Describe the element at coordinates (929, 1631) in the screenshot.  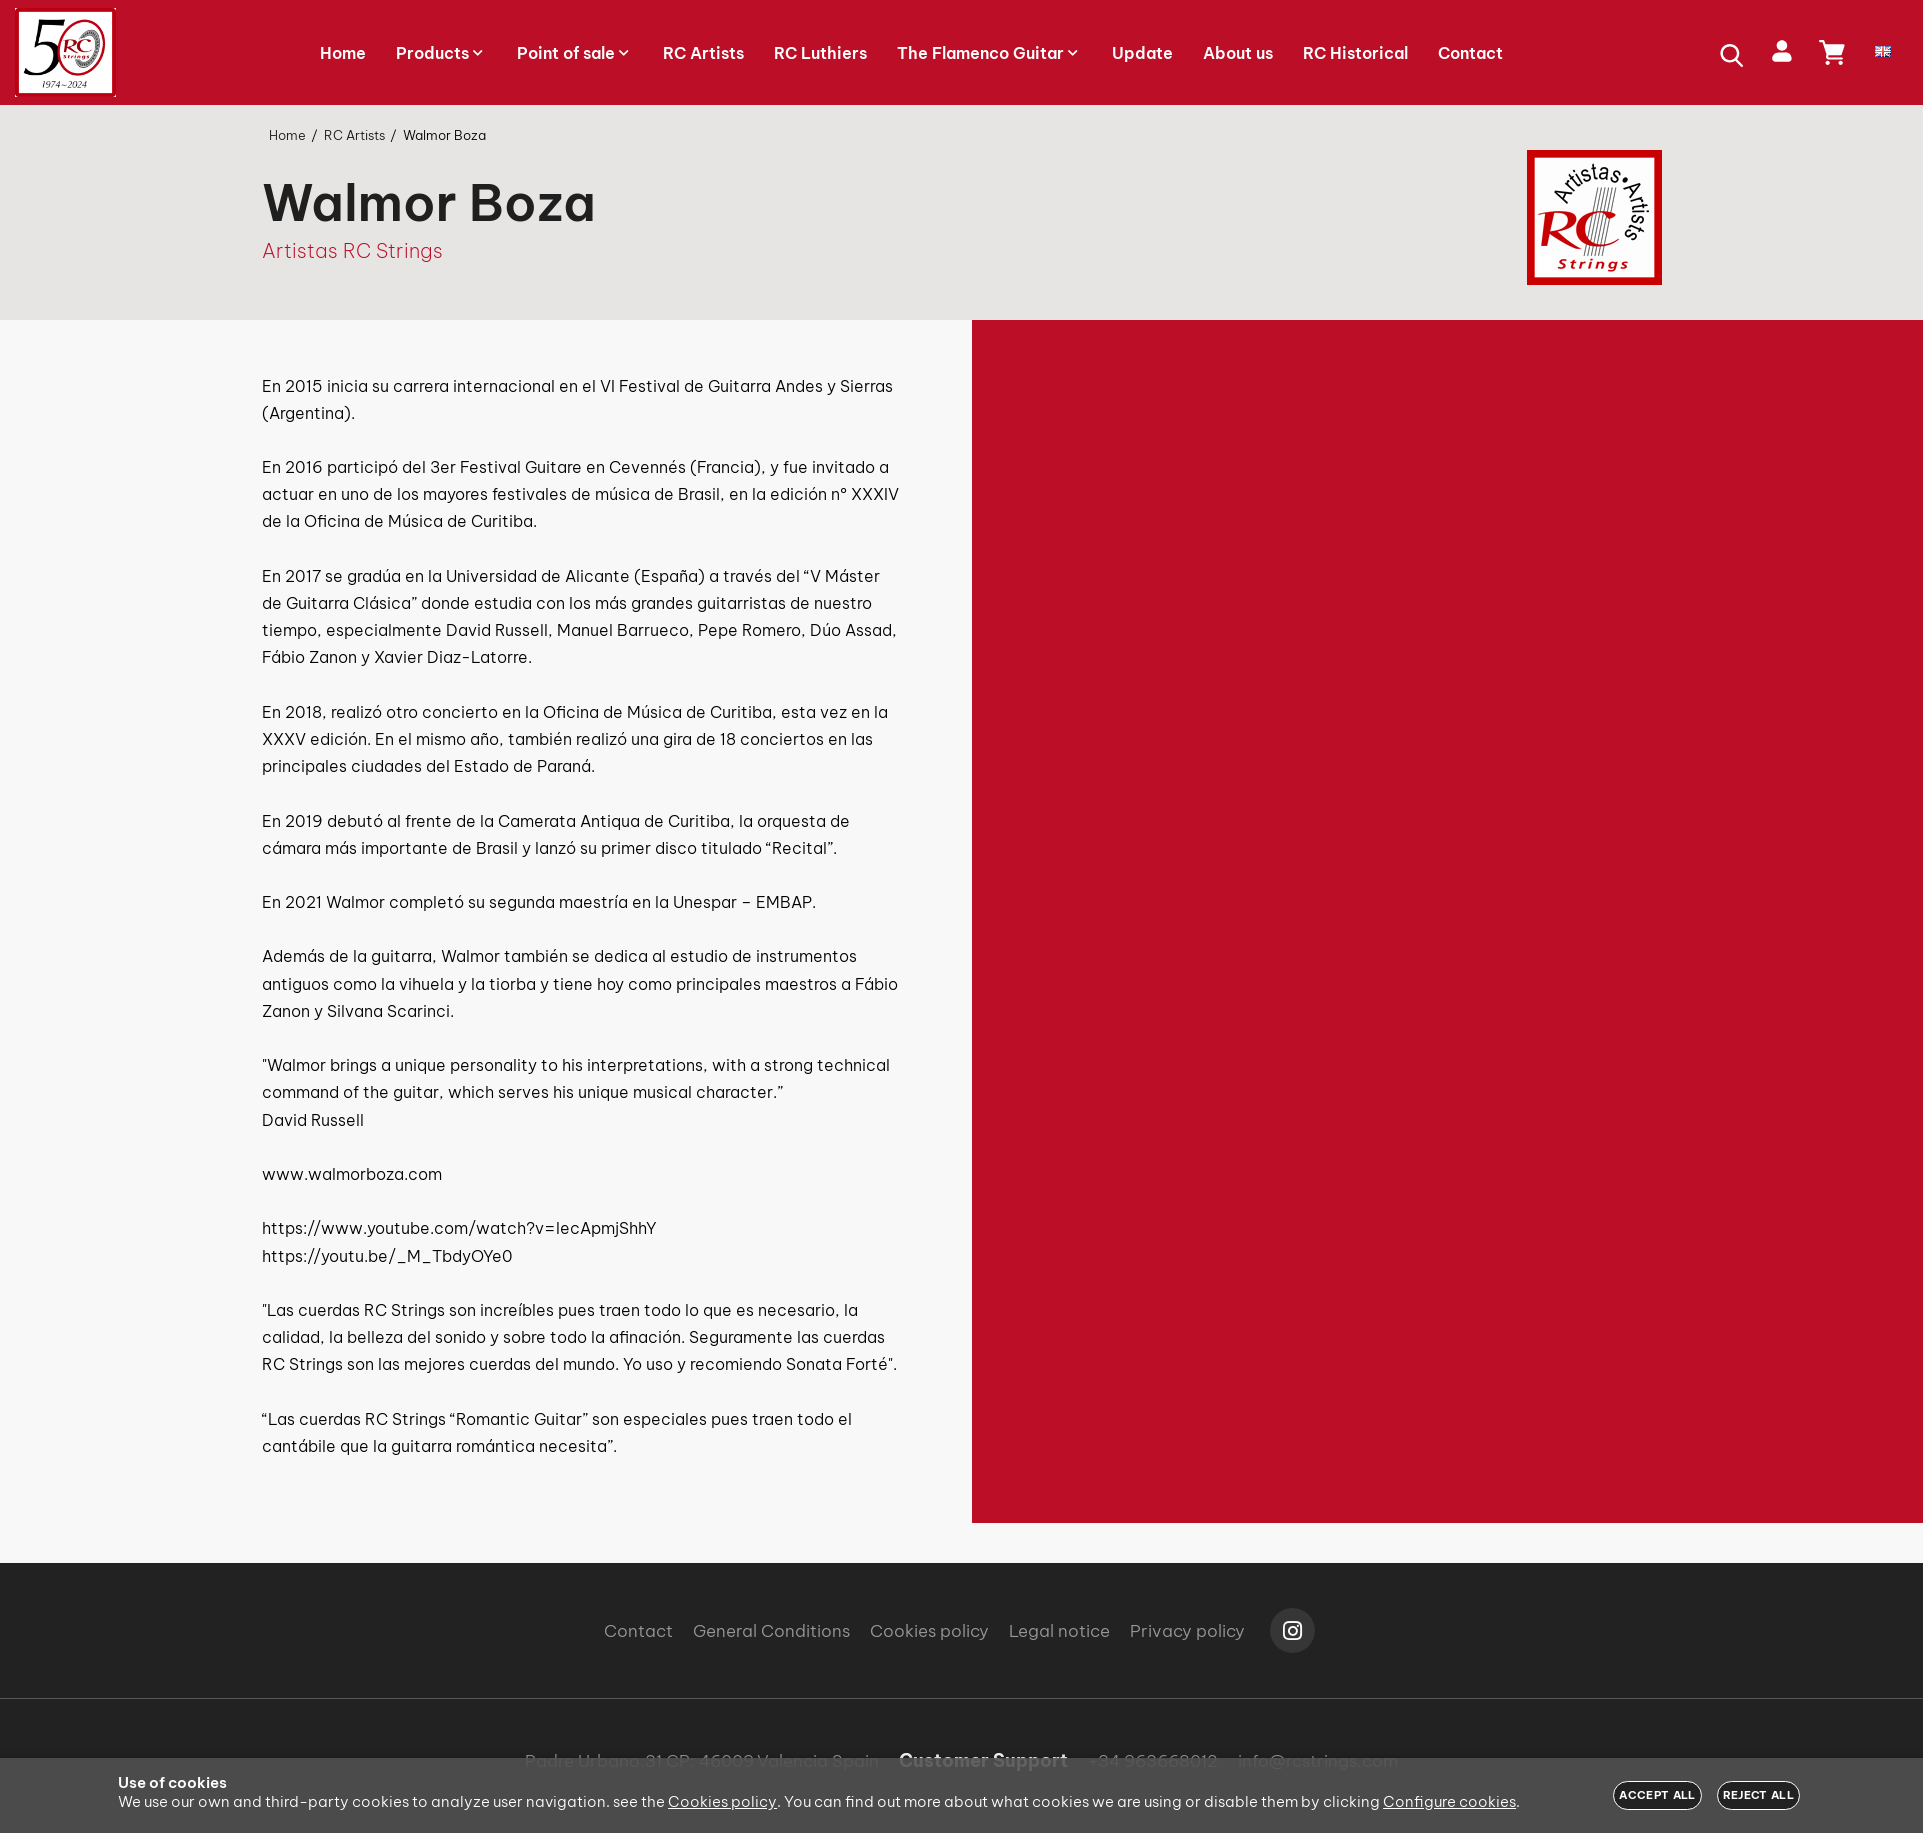
I see `Cookies policy` at that location.